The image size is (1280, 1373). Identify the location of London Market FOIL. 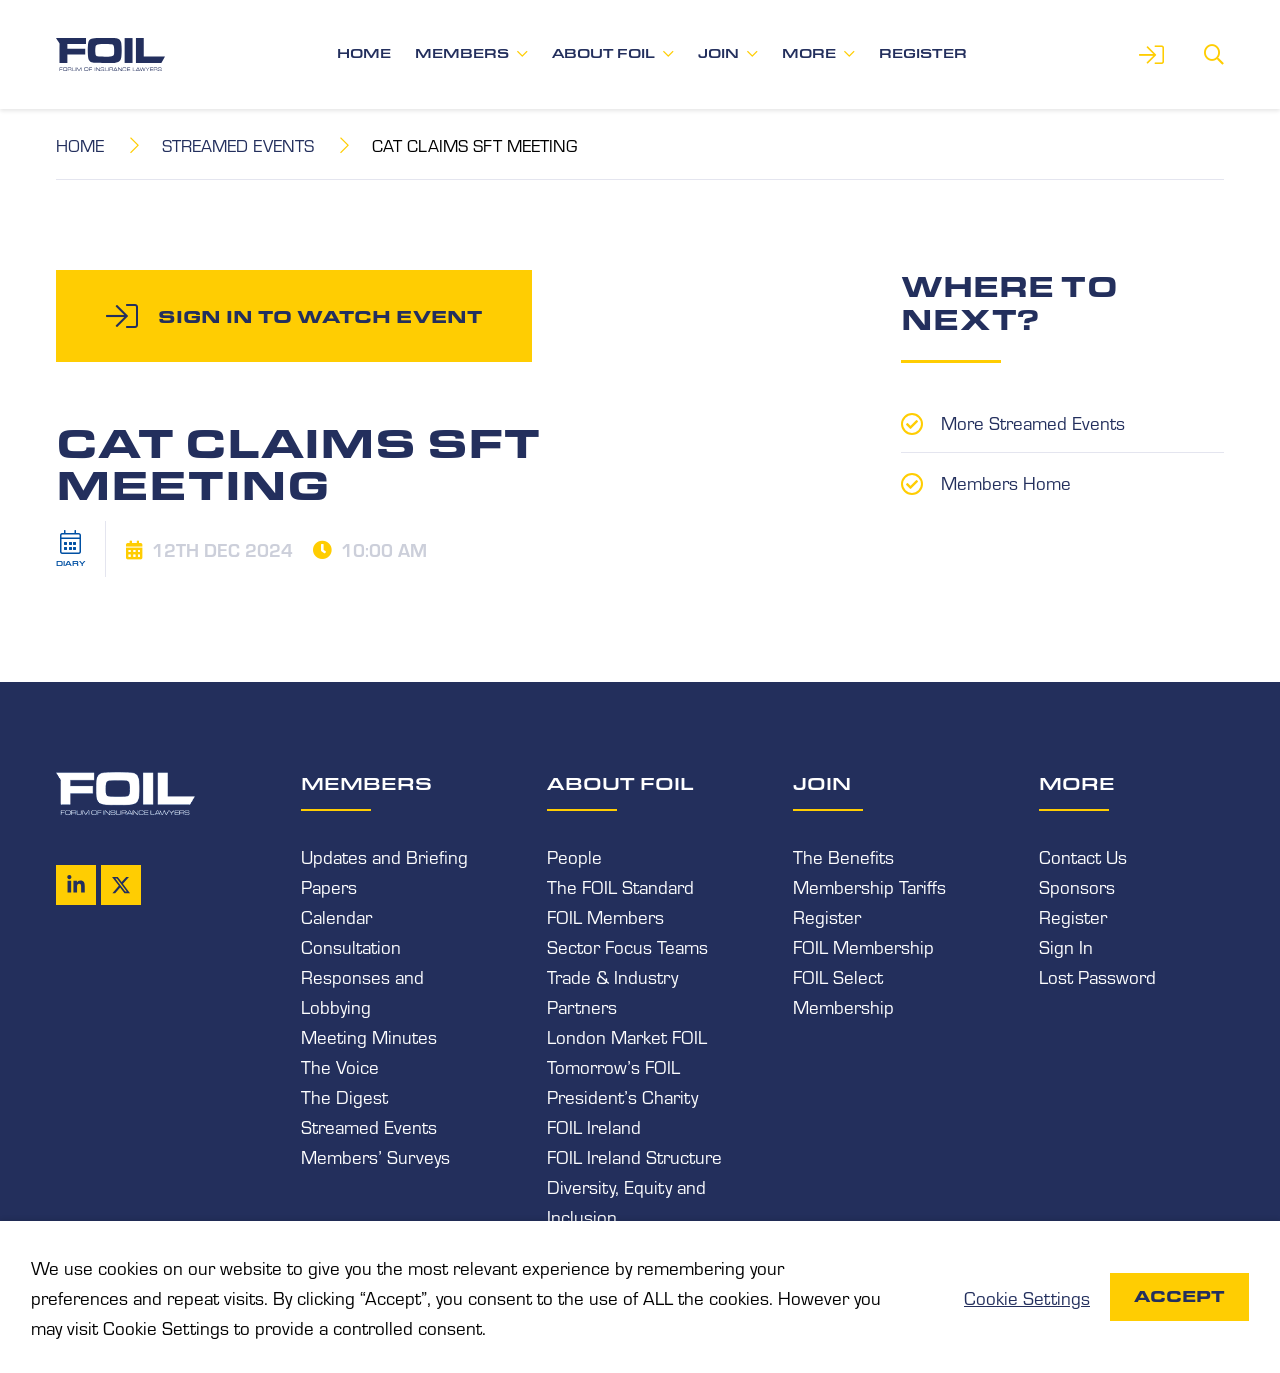
(627, 1036).